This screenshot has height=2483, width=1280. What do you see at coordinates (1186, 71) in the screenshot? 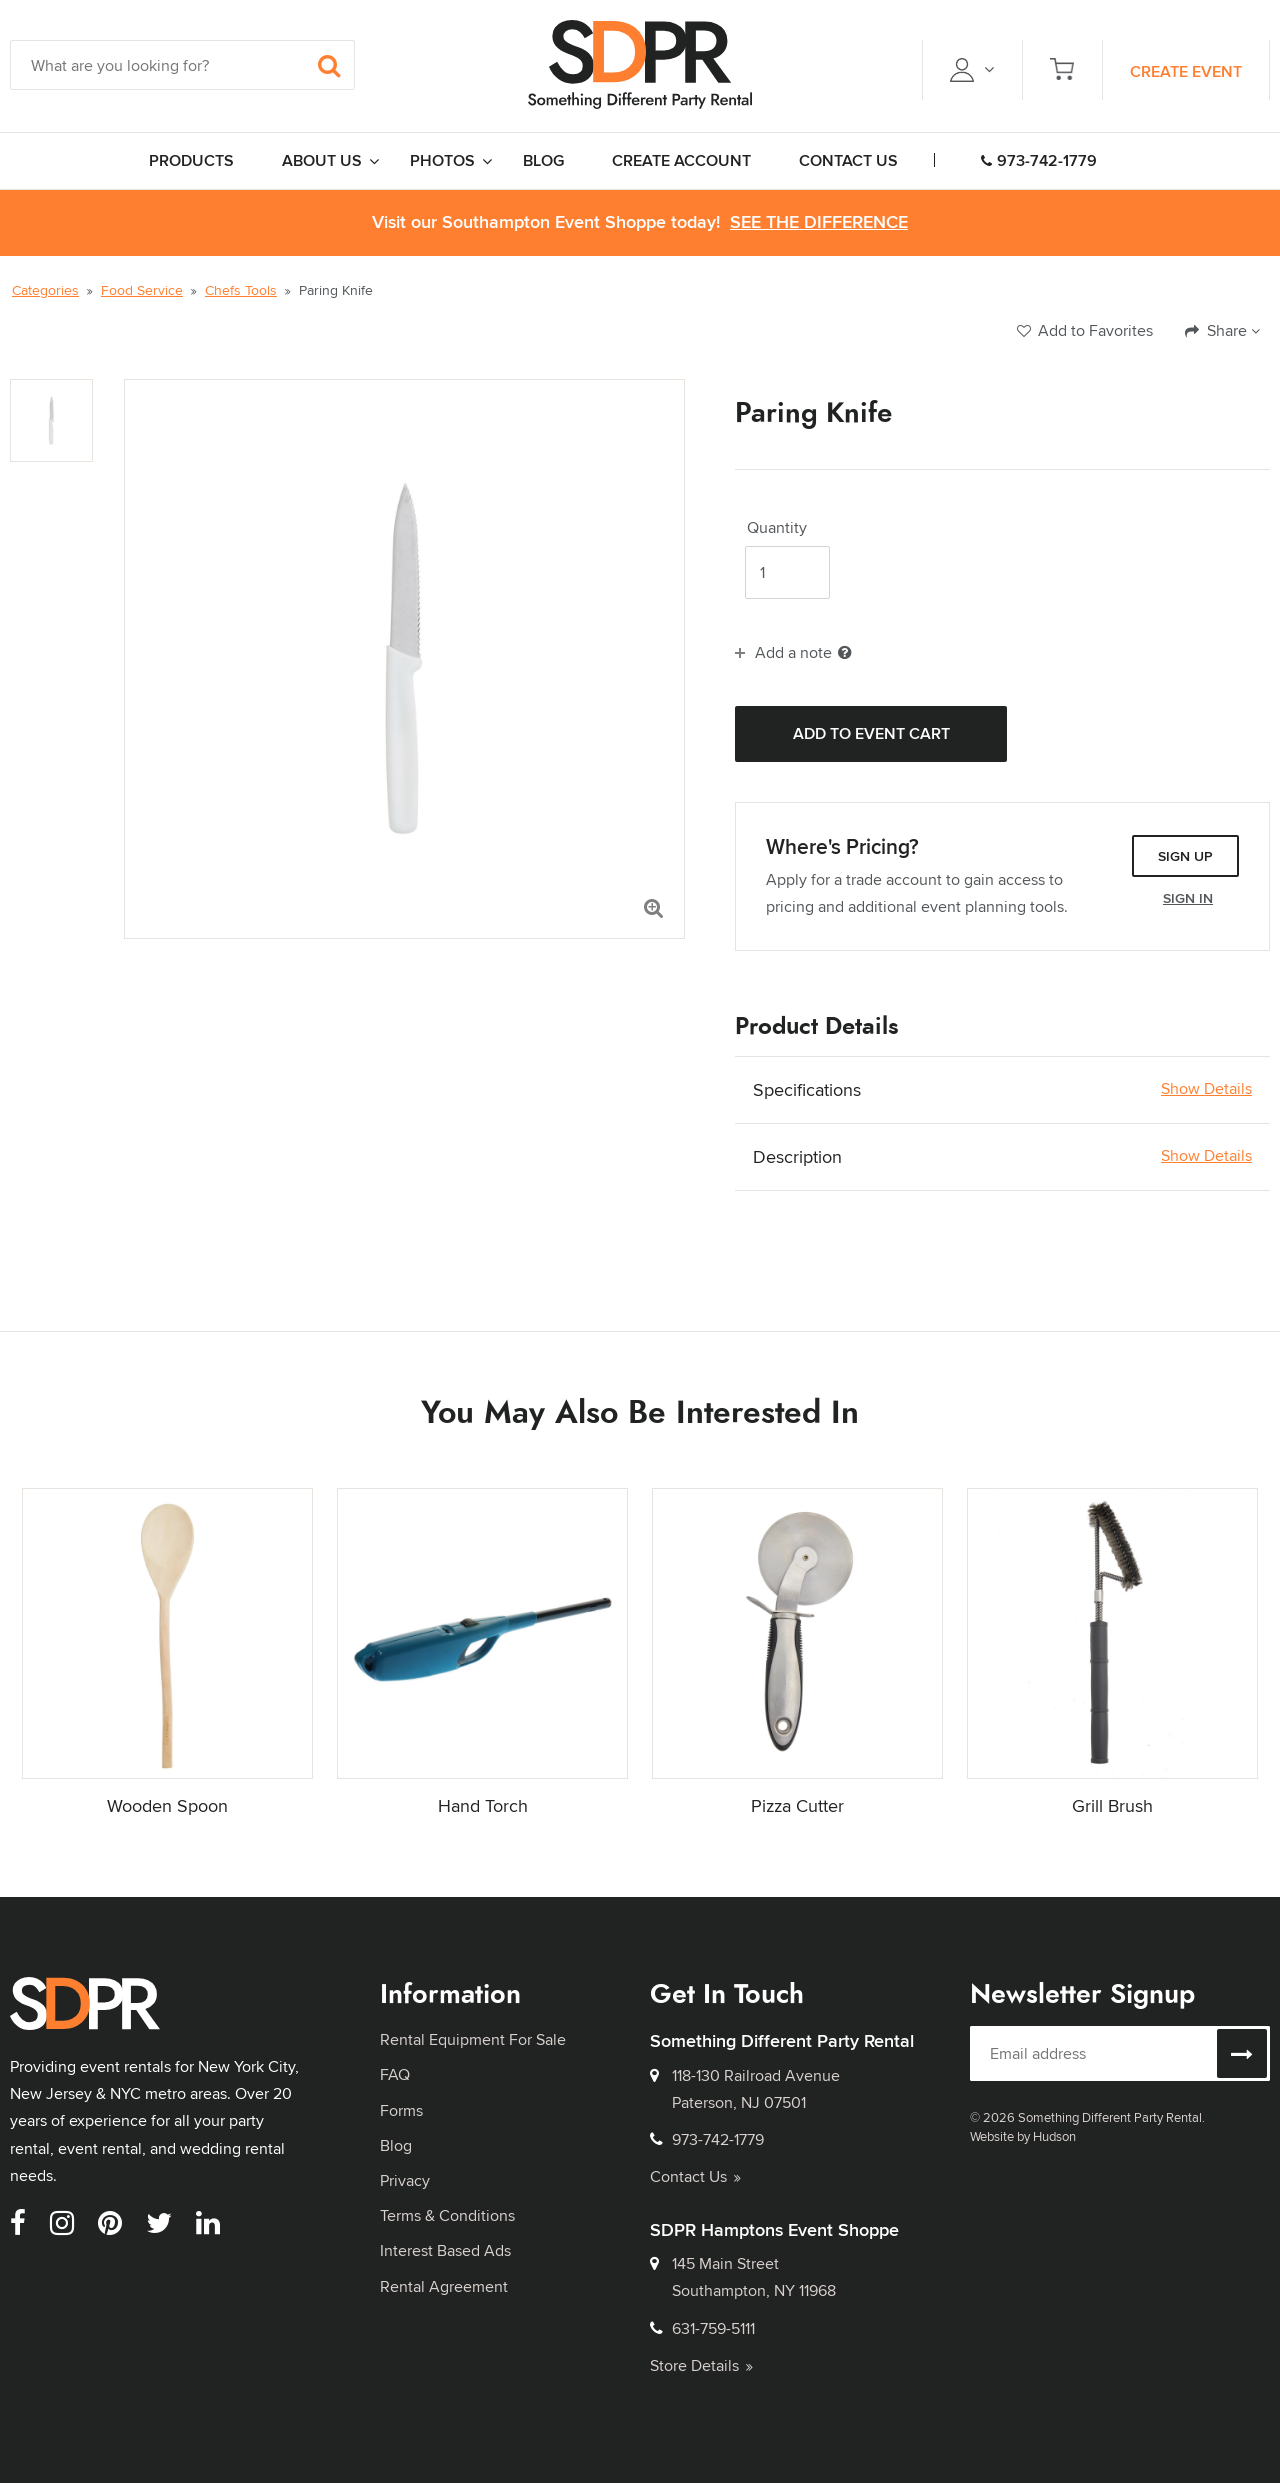
I see `Create Event` at bounding box center [1186, 71].